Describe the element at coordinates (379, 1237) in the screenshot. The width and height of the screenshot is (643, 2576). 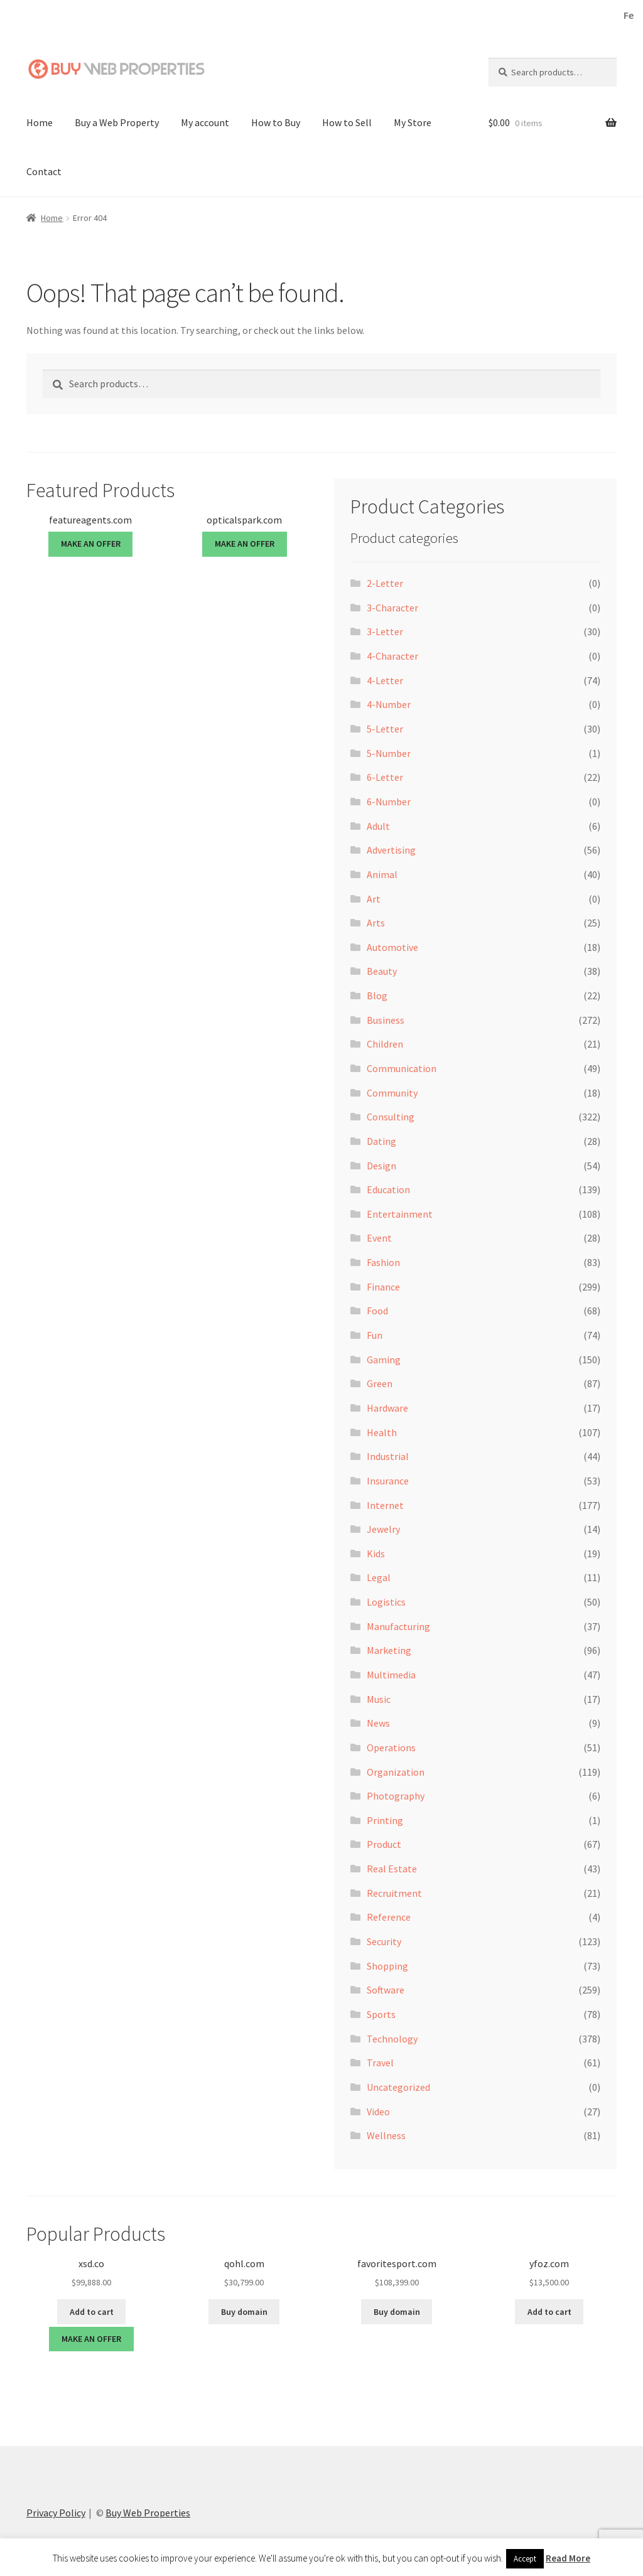
I see `Event` at that location.